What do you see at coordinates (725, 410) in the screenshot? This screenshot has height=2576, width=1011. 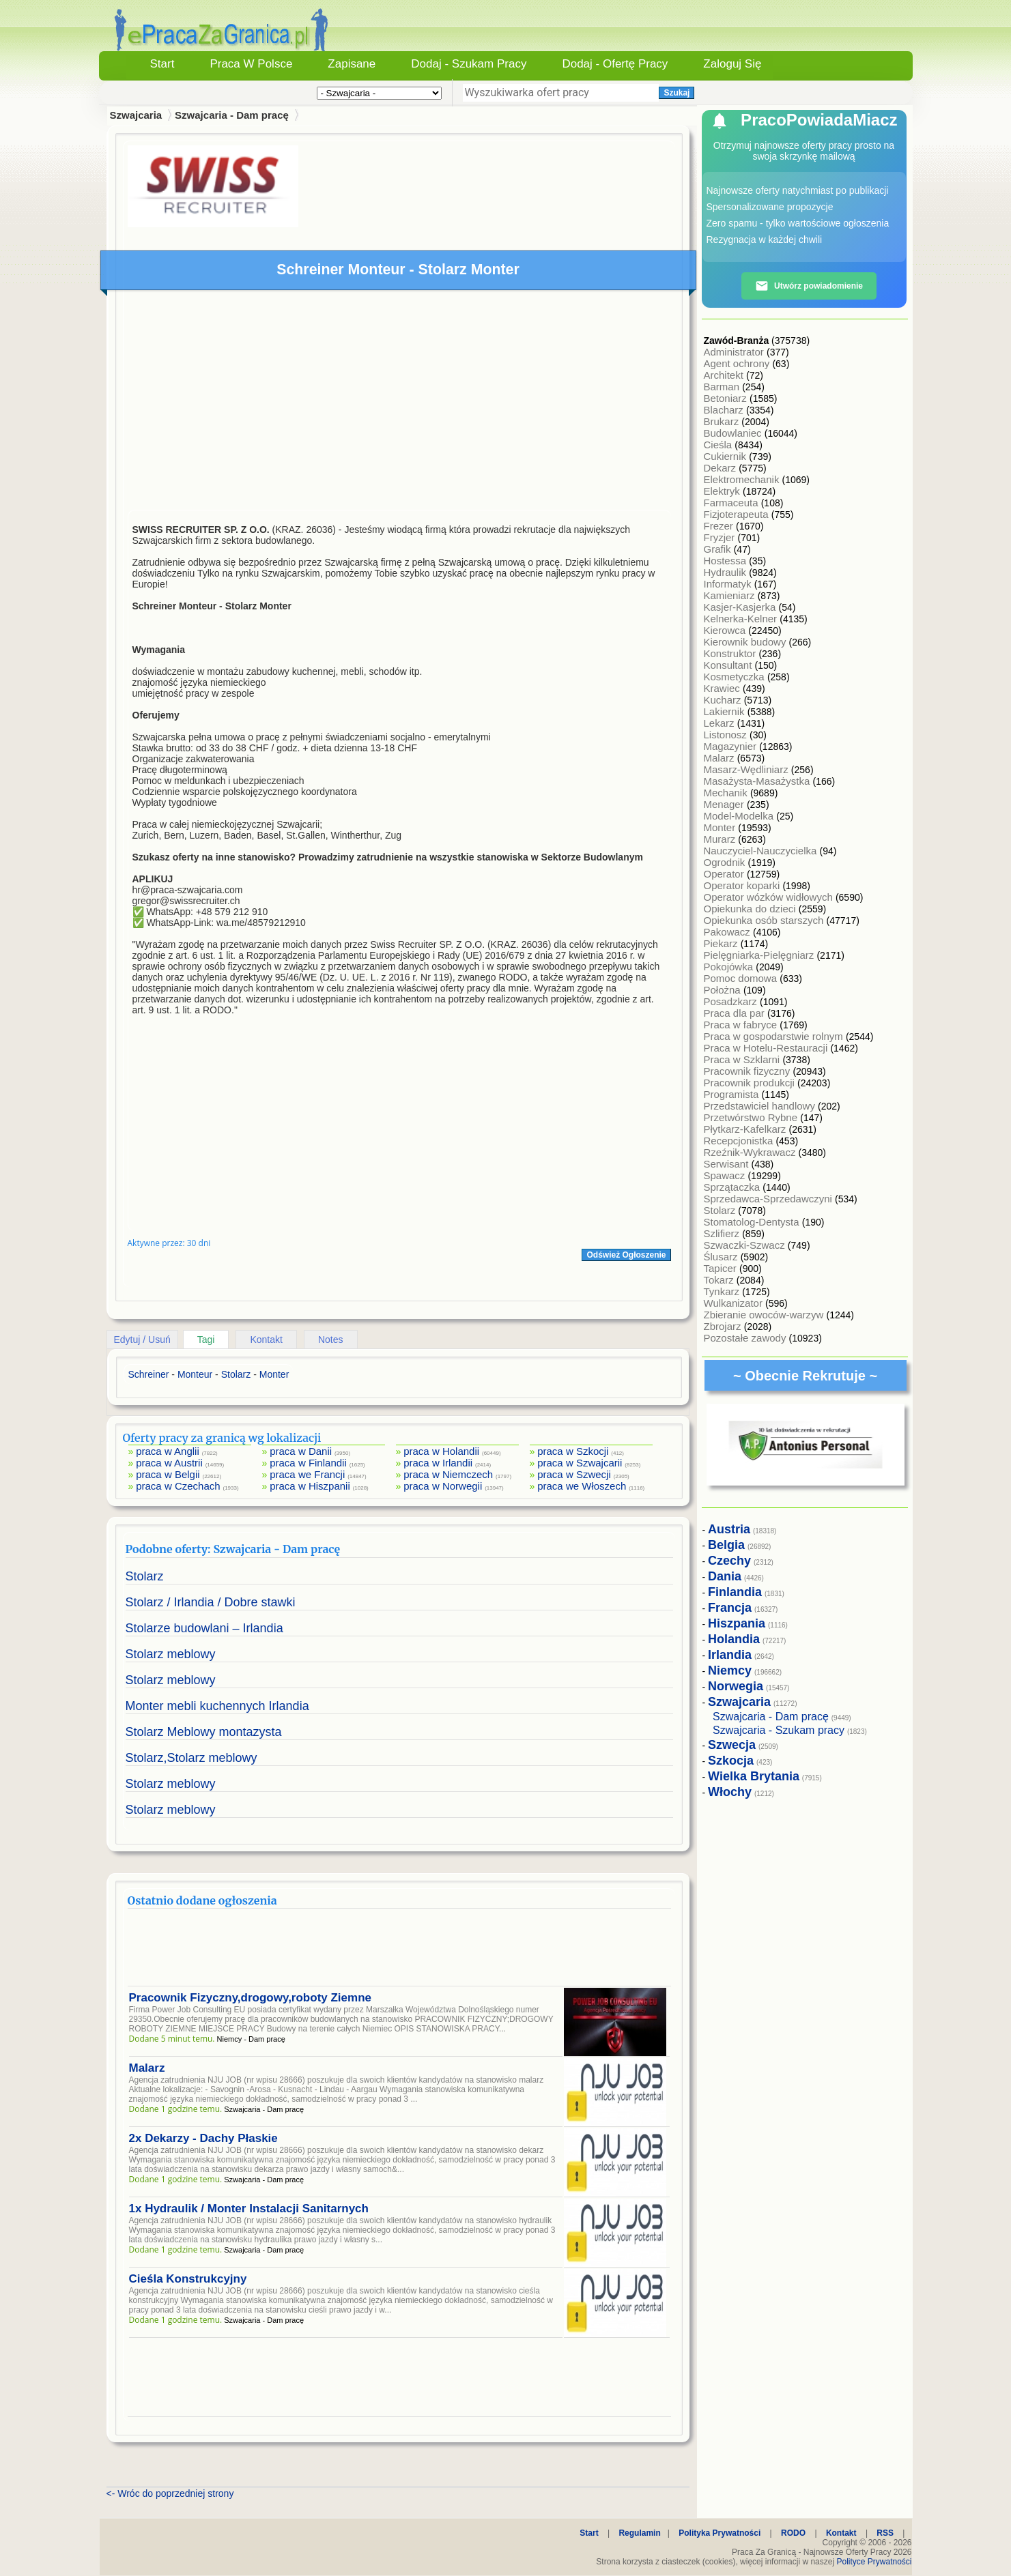 I see `Blacharz` at bounding box center [725, 410].